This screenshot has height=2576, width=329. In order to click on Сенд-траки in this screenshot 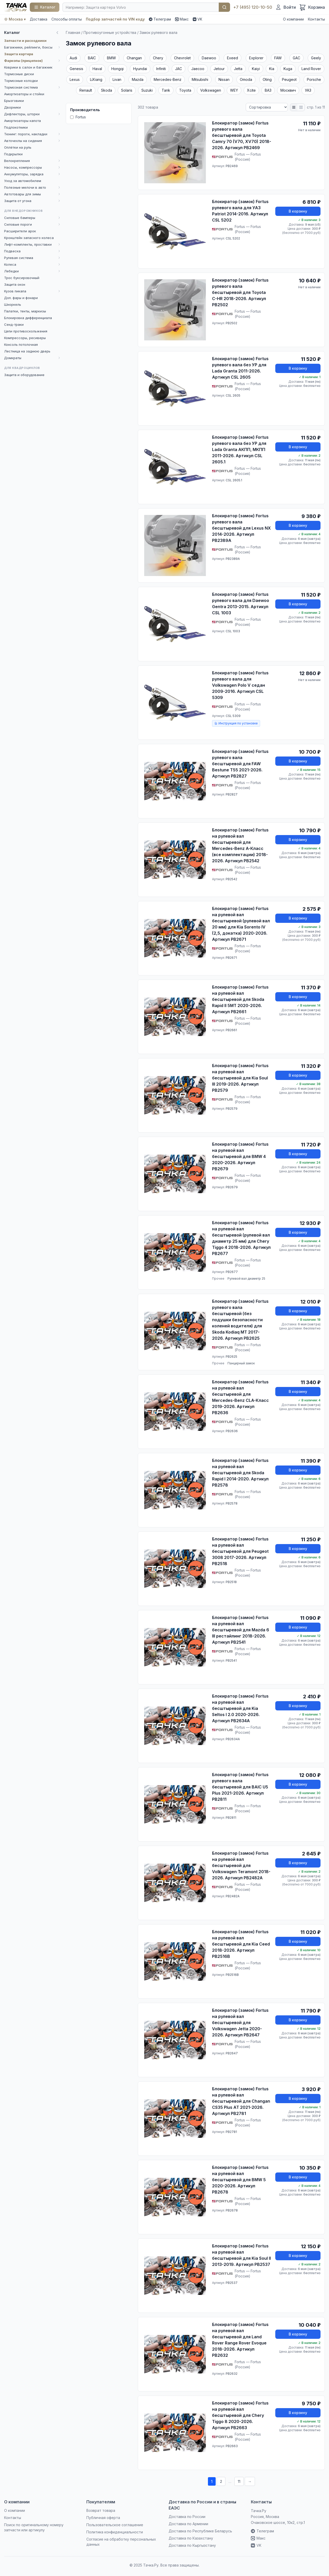, I will do `click(14, 324)`.